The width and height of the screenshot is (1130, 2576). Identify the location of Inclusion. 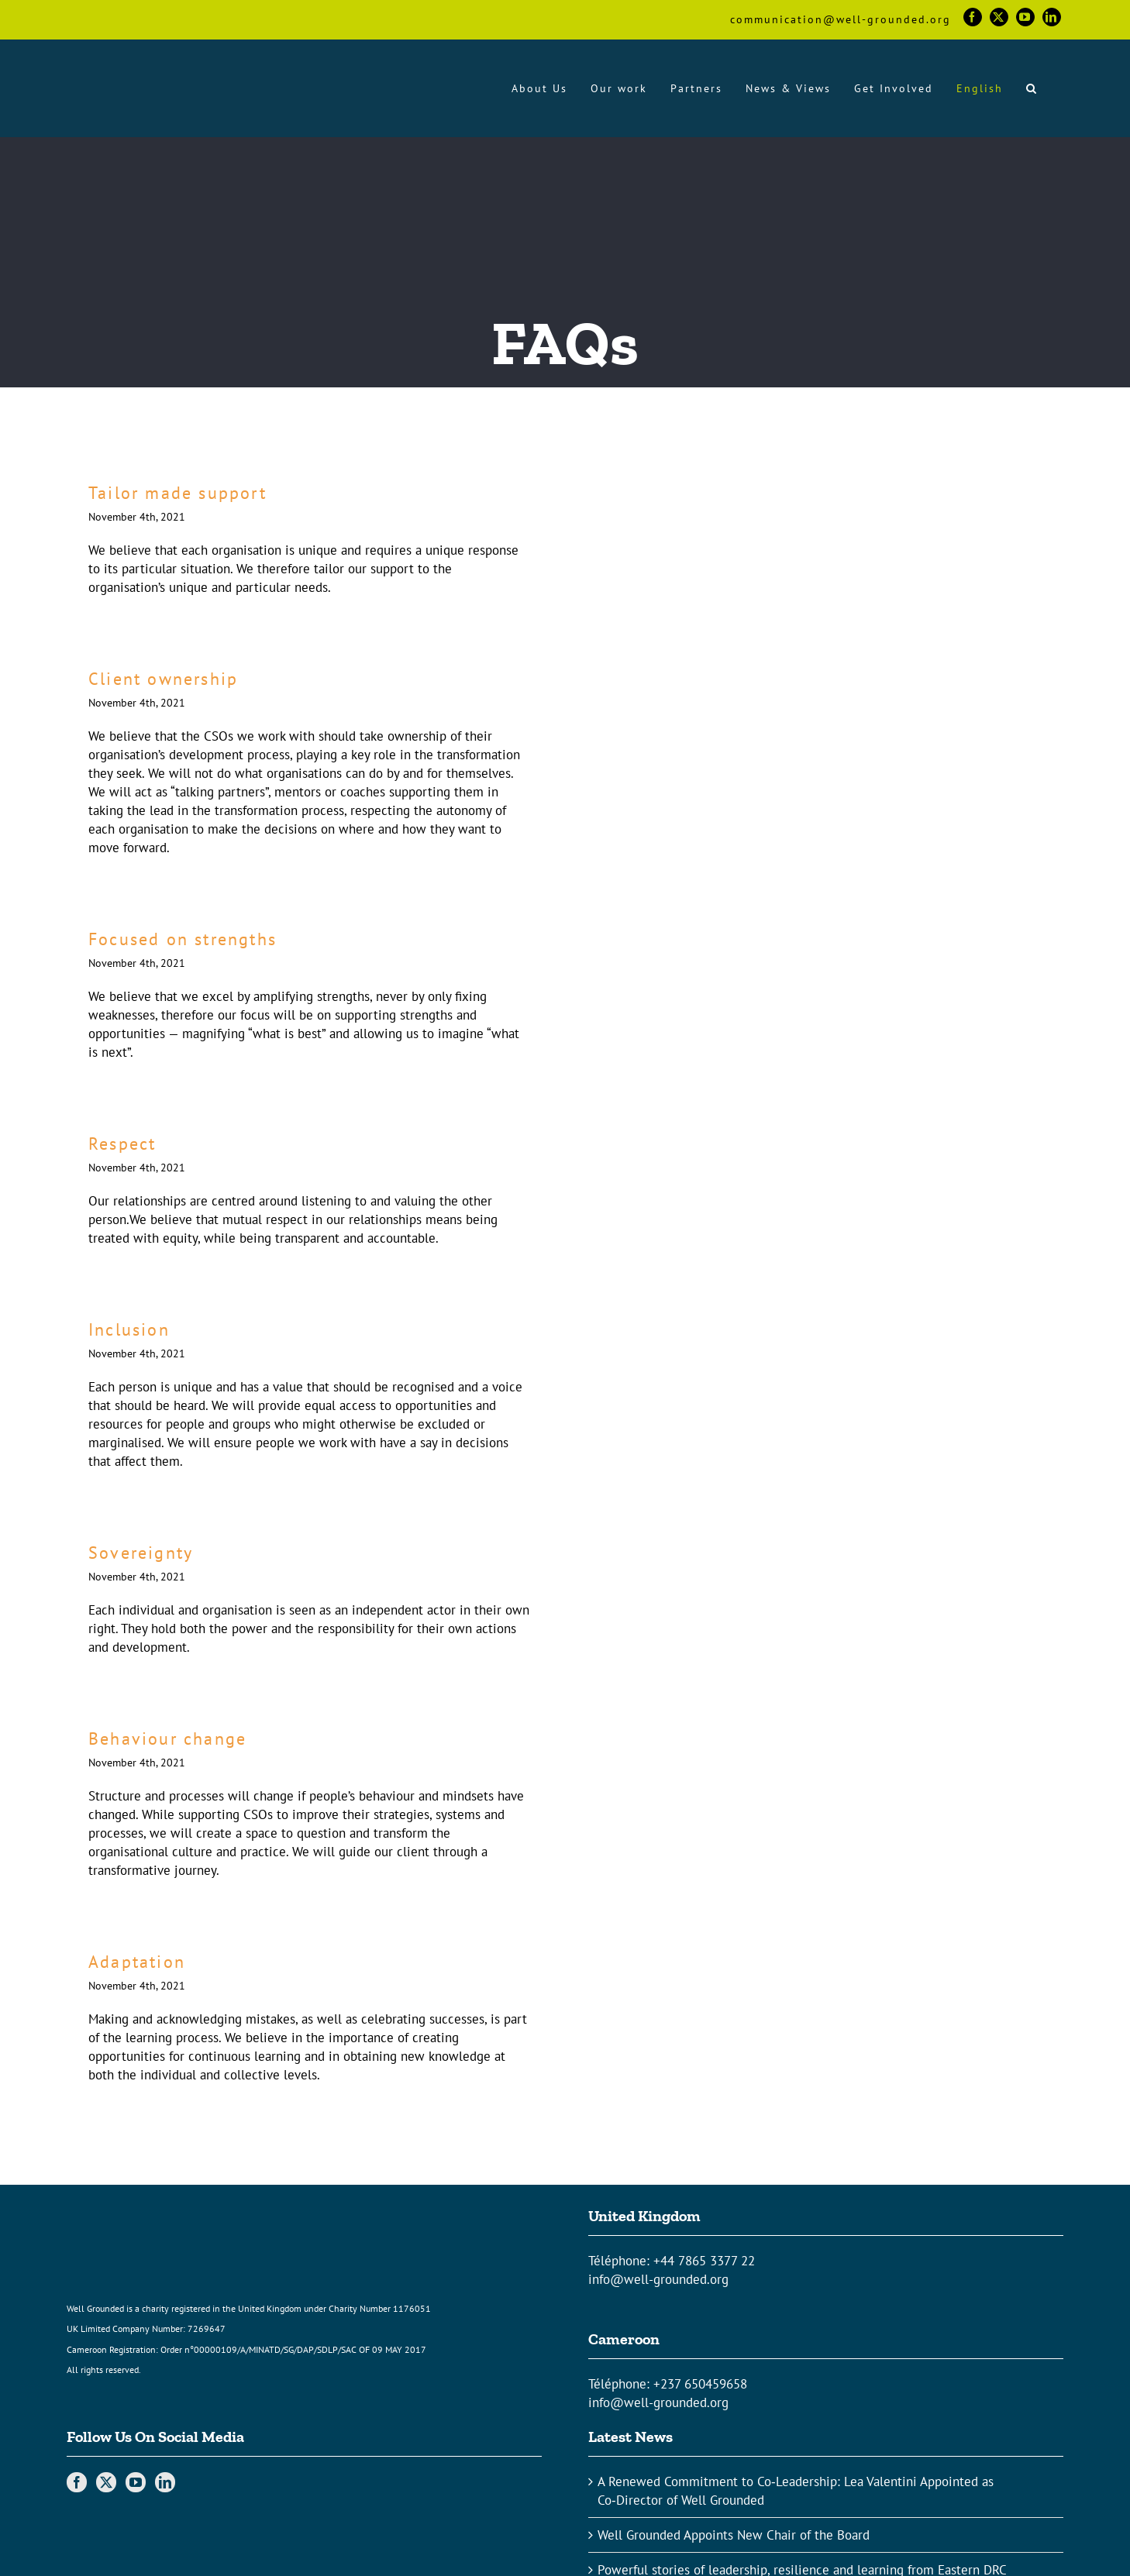
(129, 1329).